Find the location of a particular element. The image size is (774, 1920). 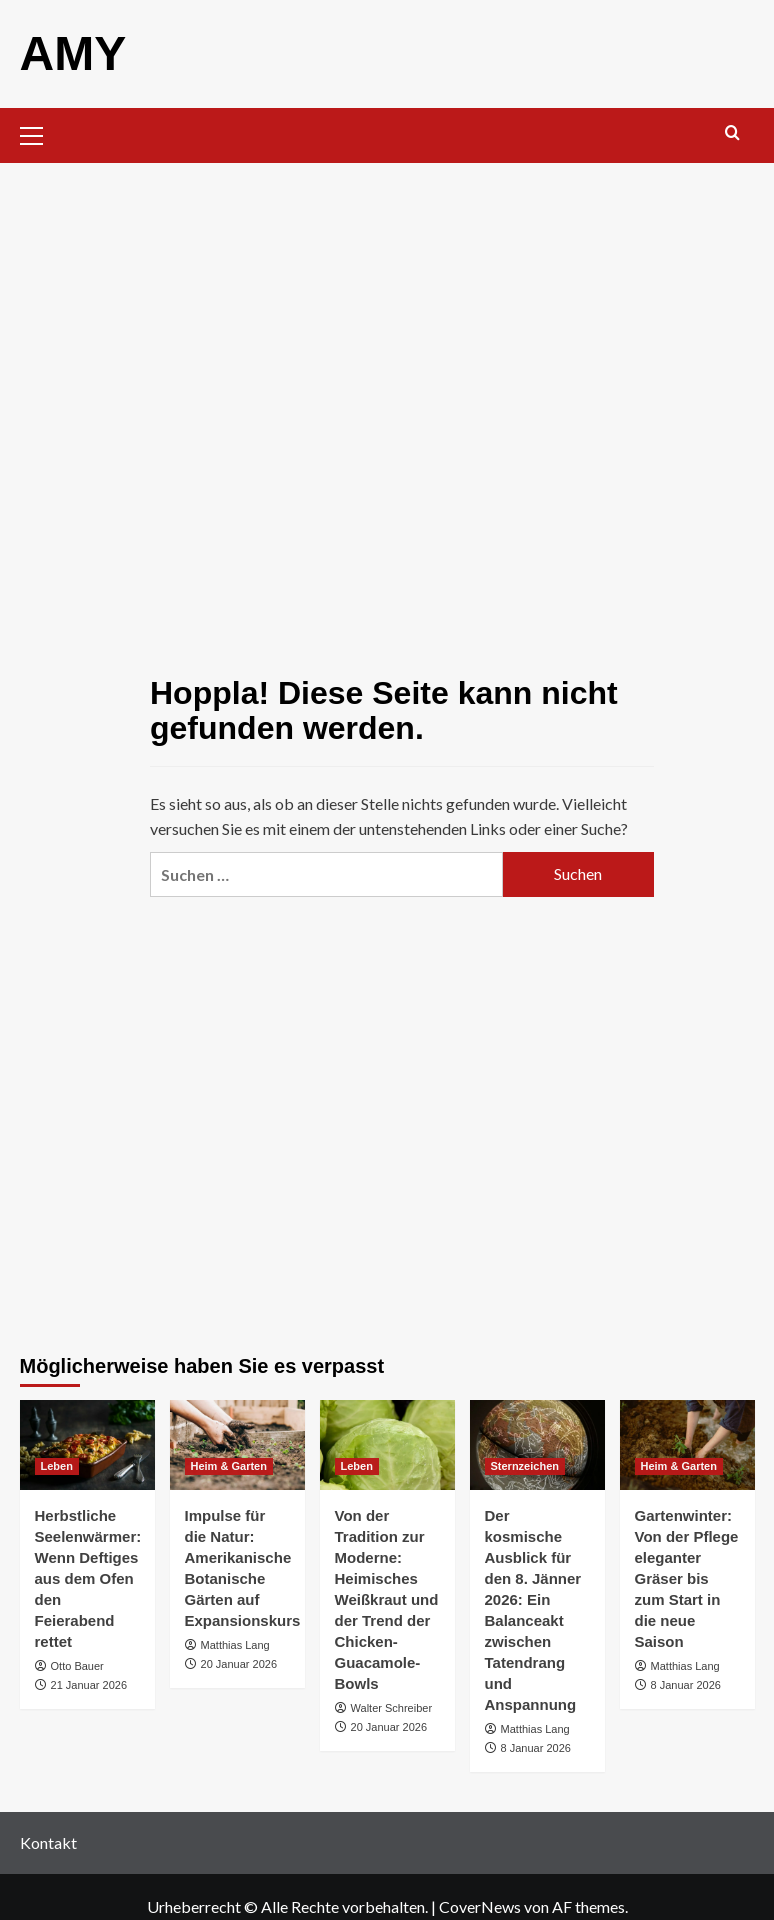

Heim & Garten [Alle Beiträge in Heim & Garten anzeigen] is located at coordinates (229, 1466).